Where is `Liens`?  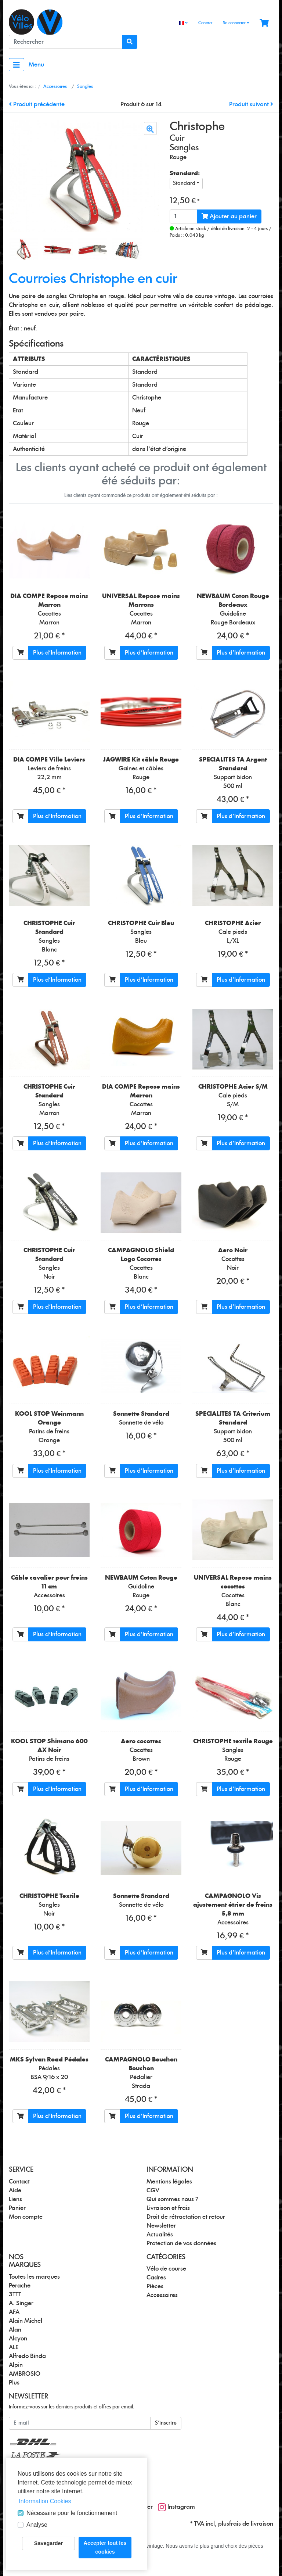 Liens is located at coordinates (15, 2199).